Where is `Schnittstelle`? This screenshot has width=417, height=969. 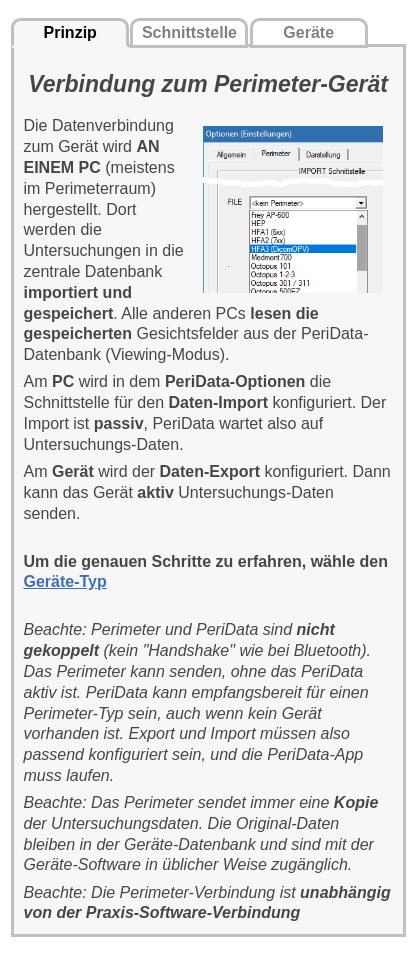
Schnittstelle is located at coordinates (189, 32).